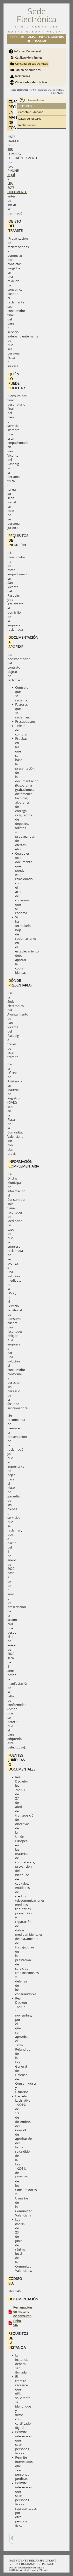 The height and width of the screenshot is (2576, 73). What do you see at coordinates (31, 64) in the screenshot?
I see `Consulta de sus trámites` at bounding box center [31, 64].